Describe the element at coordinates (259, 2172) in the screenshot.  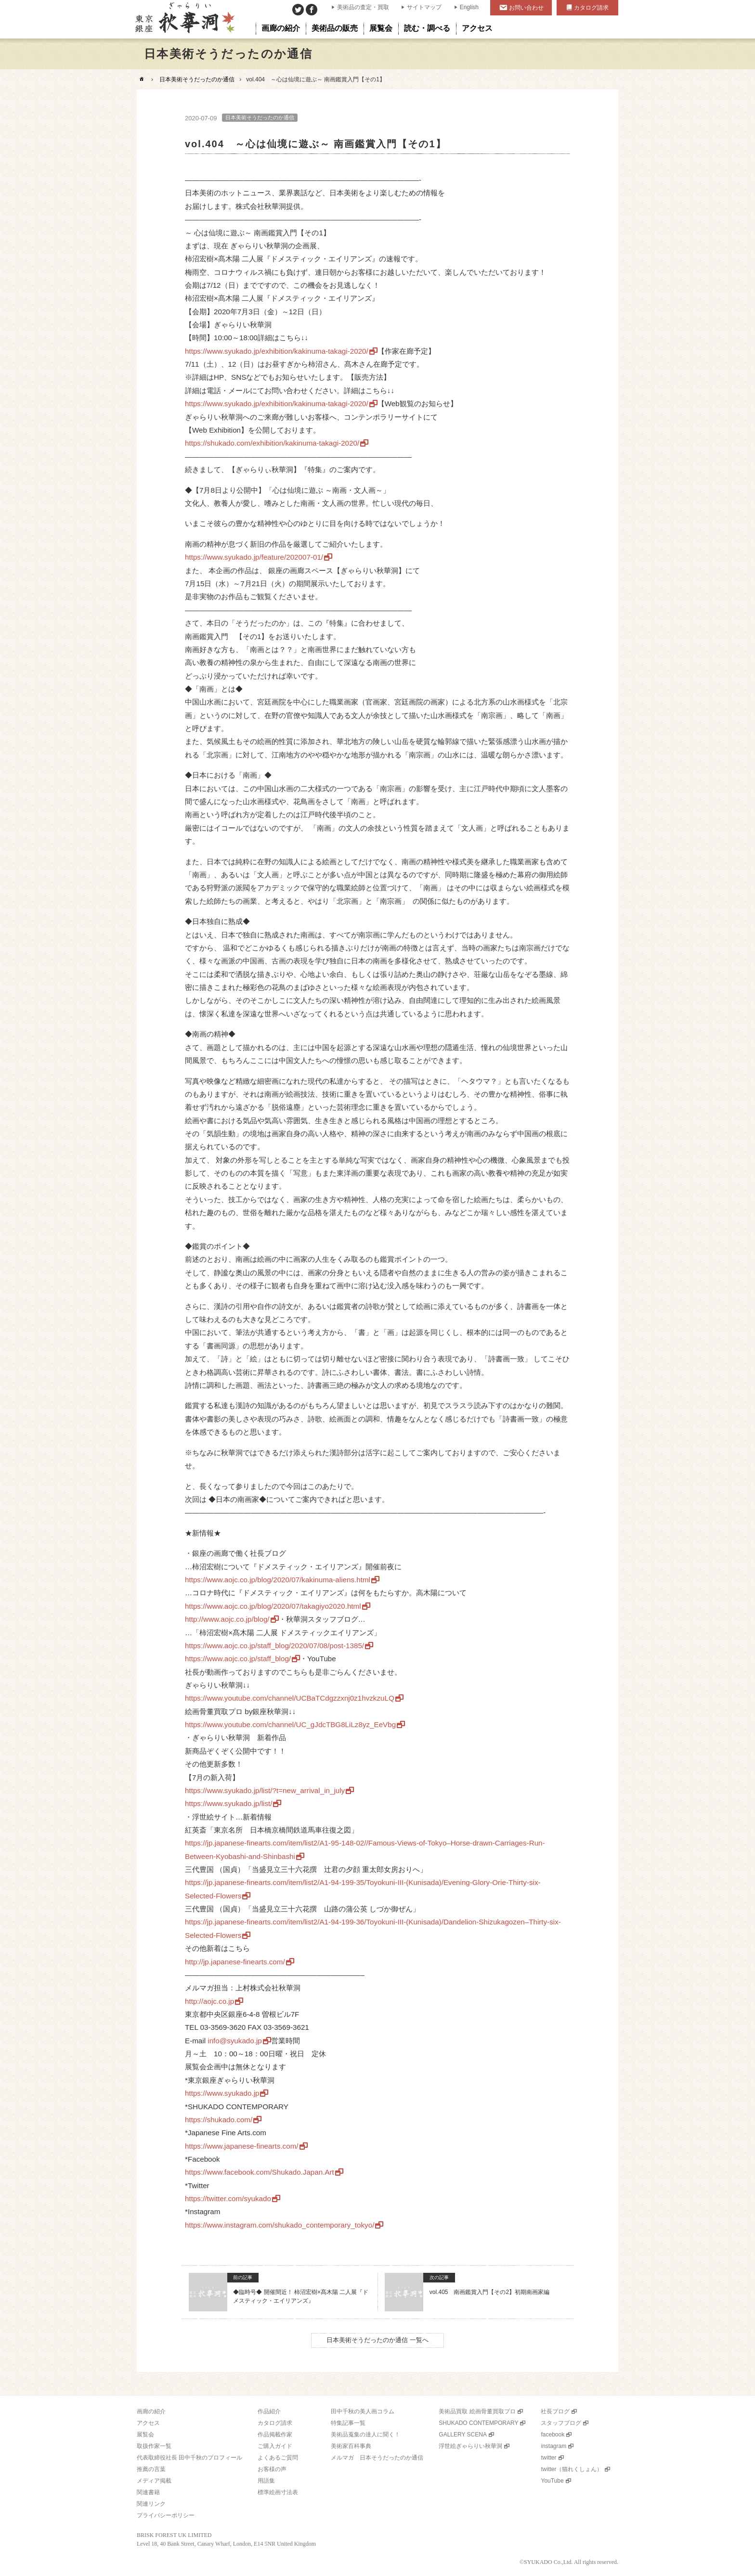
I see `https://www.facebook.com/Shukado.Japan.Art` at that location.